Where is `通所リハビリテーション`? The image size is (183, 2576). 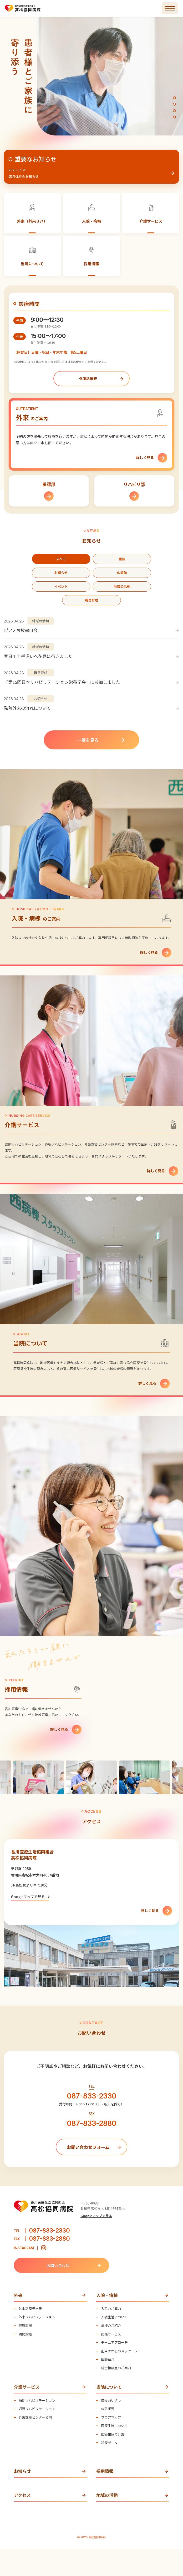 通所リハビリテーション is located at coordinates (37, 2436).